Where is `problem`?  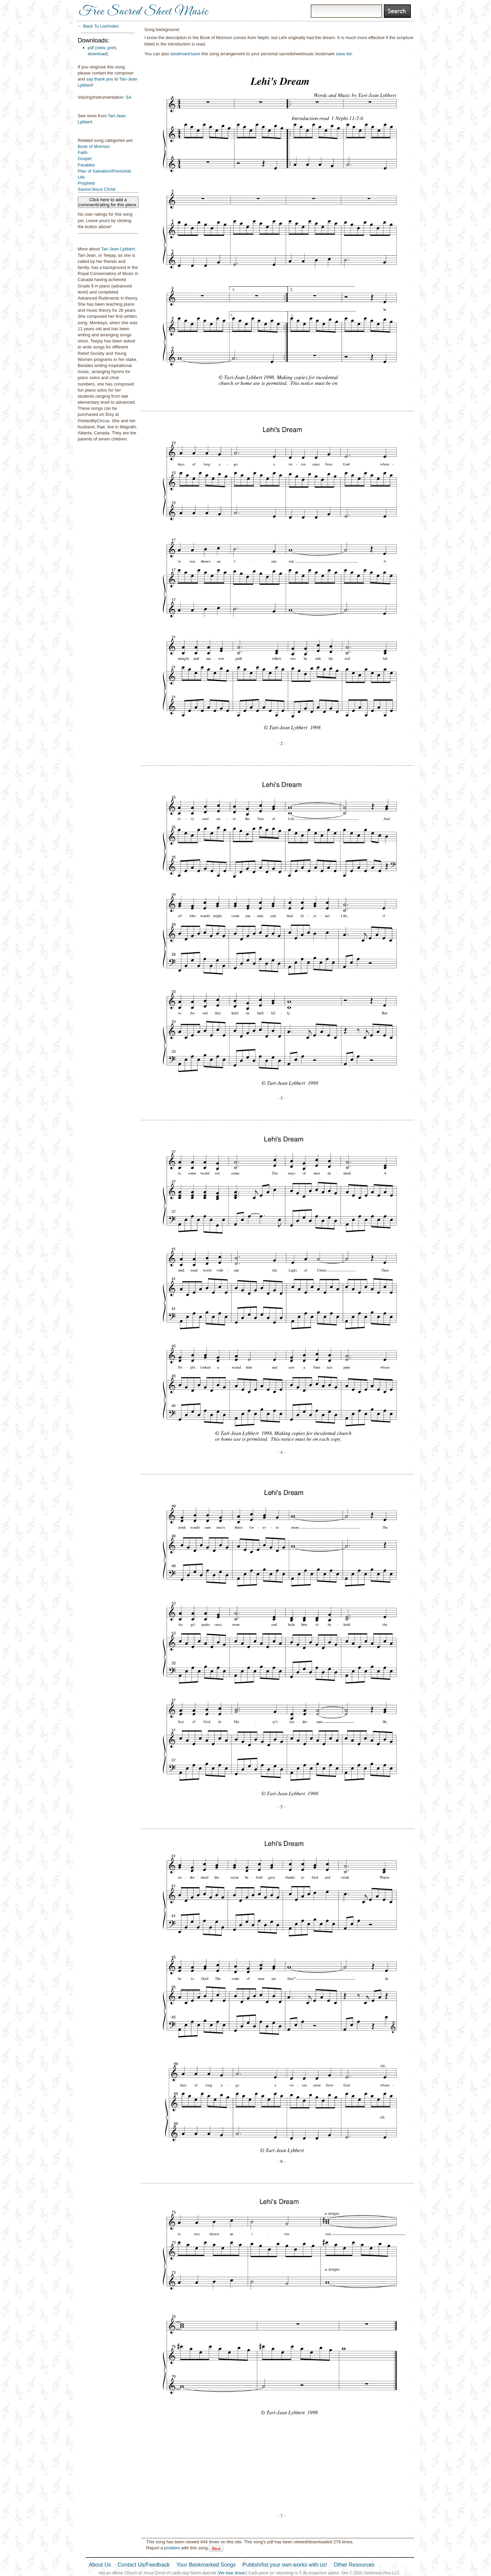
problem is located at coordinates (172, 2547).